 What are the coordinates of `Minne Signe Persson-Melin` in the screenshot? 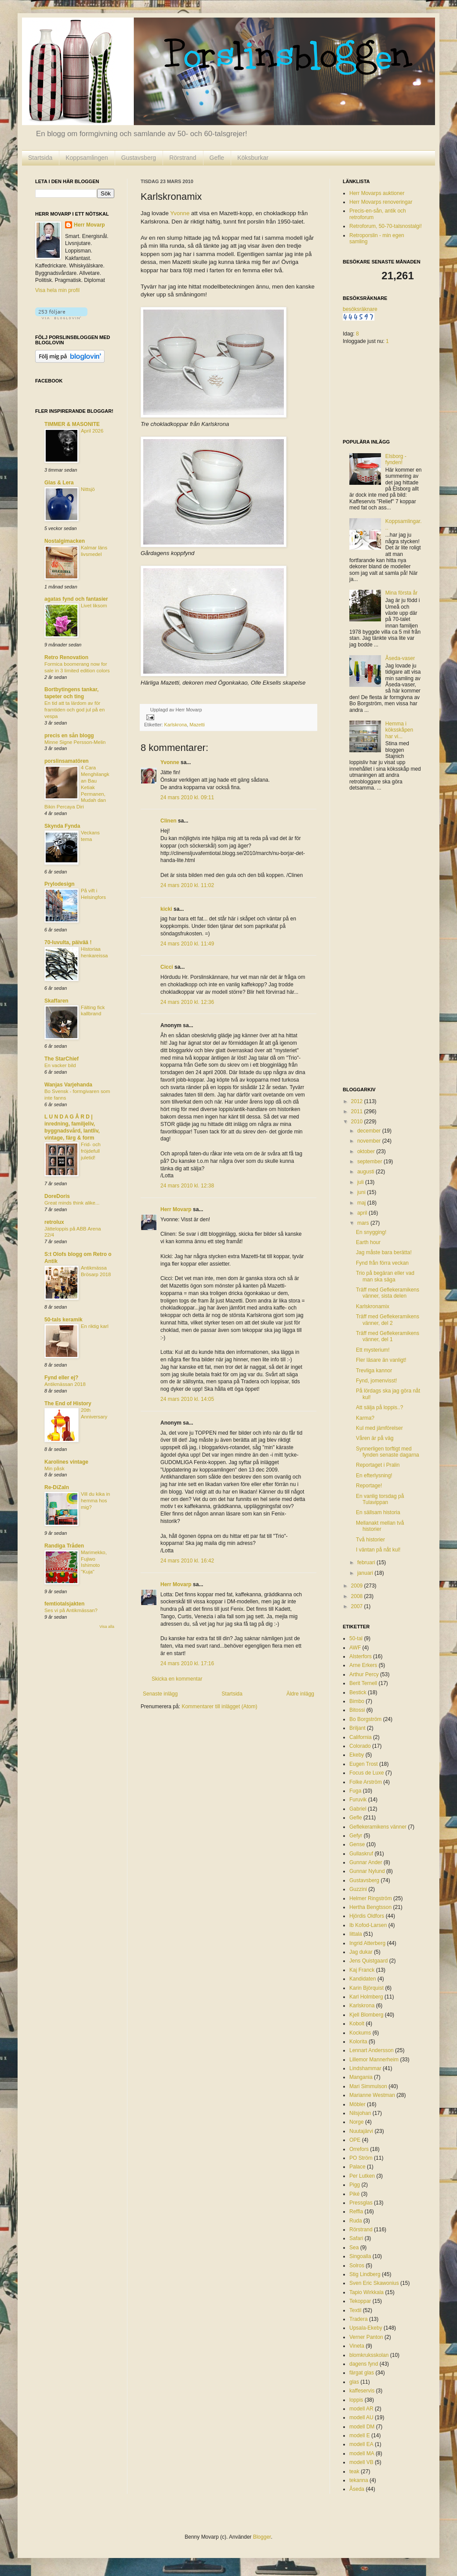 It's located at (74, 742).